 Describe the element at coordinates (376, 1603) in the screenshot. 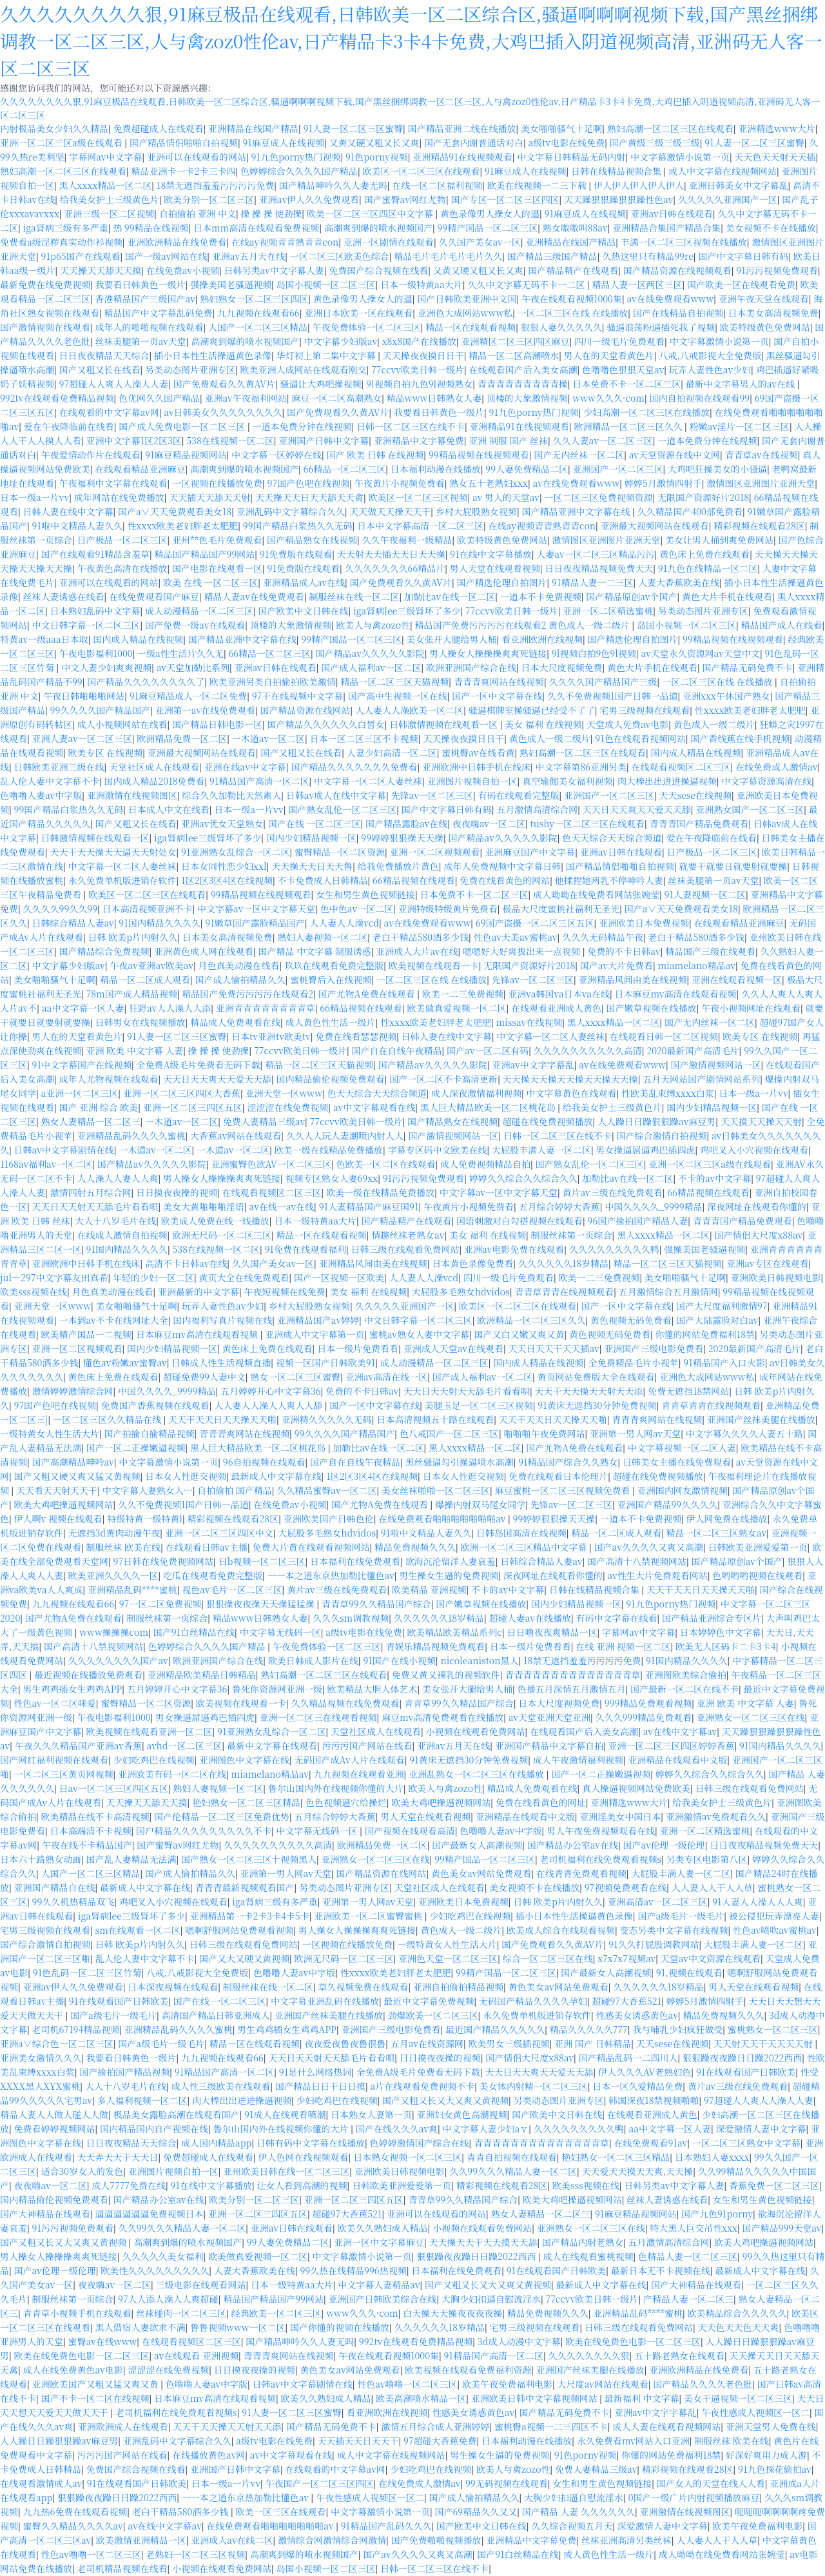

I see `青青草99久久精品国产综合` at that location.